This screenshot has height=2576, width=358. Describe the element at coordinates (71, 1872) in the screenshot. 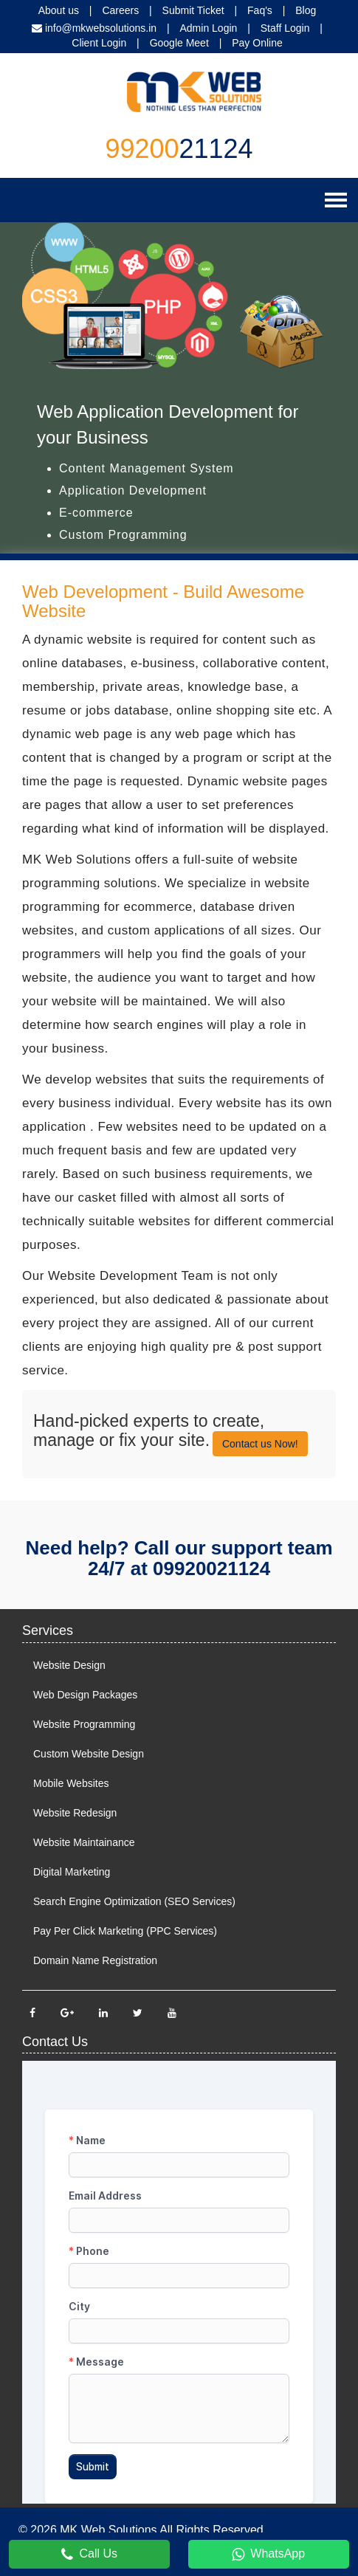

I see `Digital Marketing` at that location.